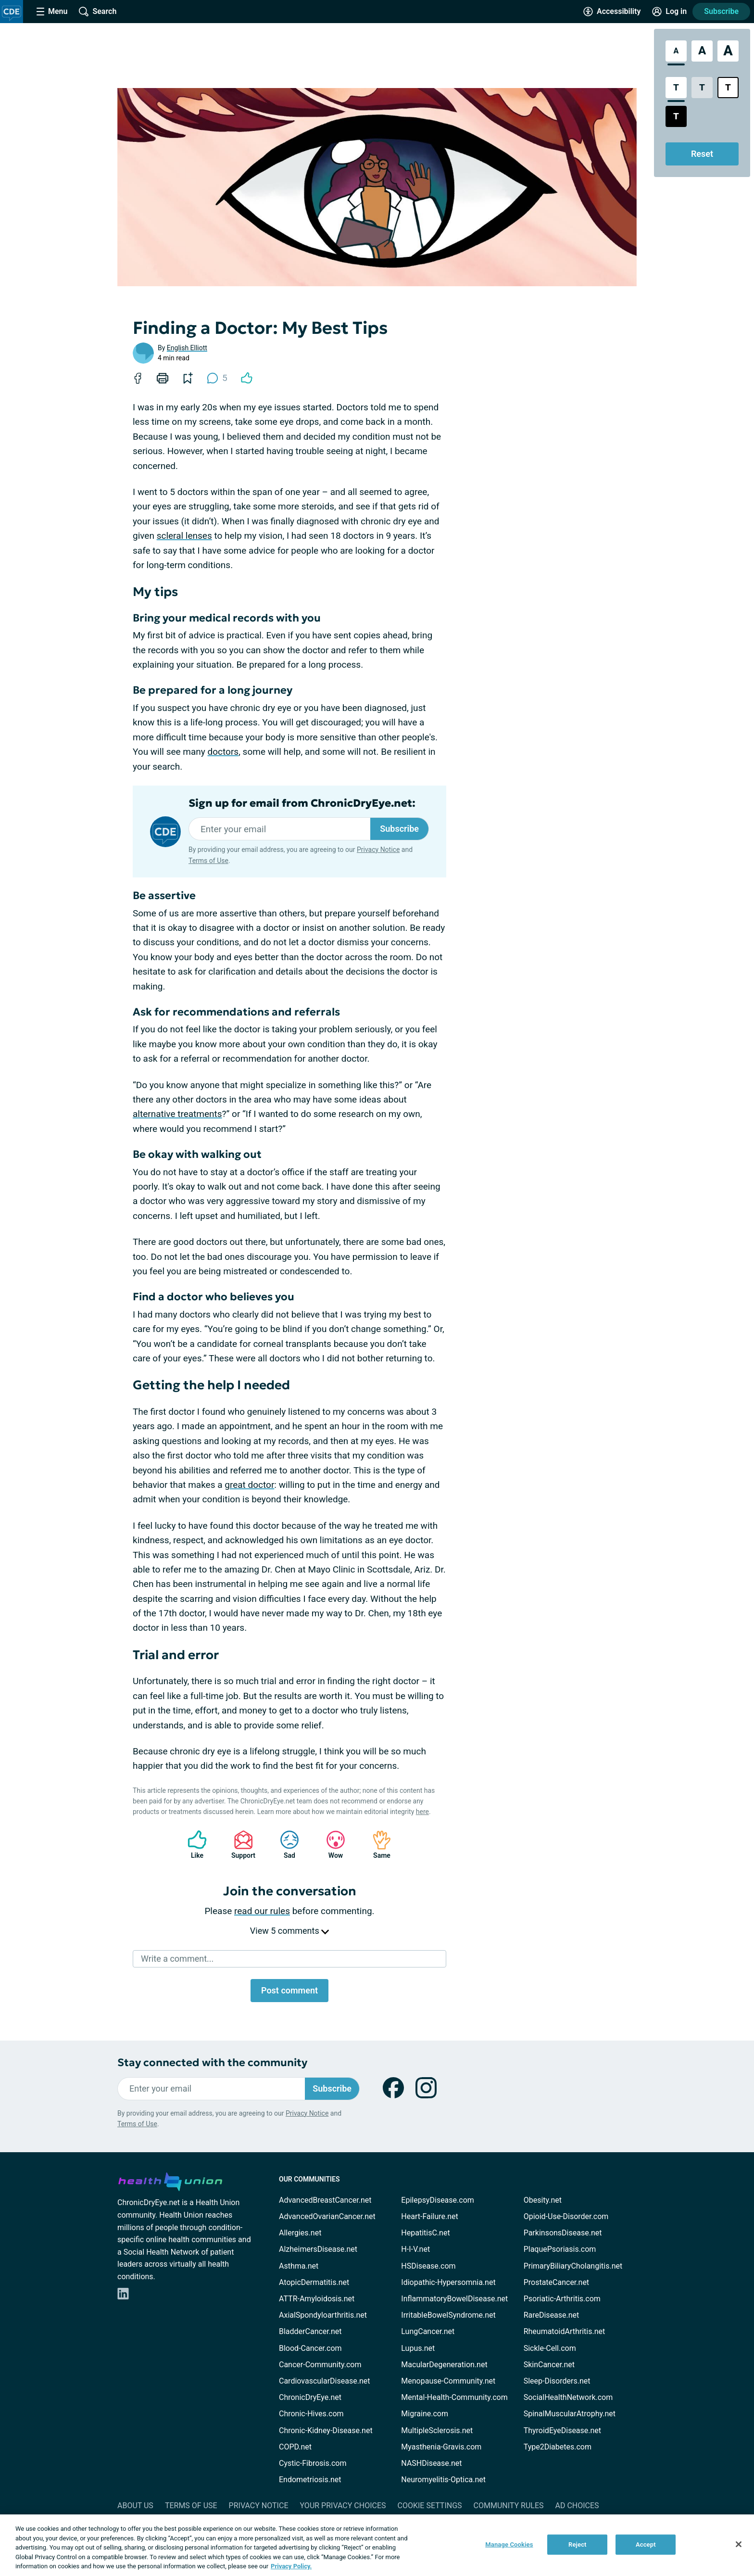 This screenshot has width=754, height=2576. What do you see at coordinates (52, 11) in the screenshot?
I see `[Site Nav Menu]` at bounding box center [52, 11].